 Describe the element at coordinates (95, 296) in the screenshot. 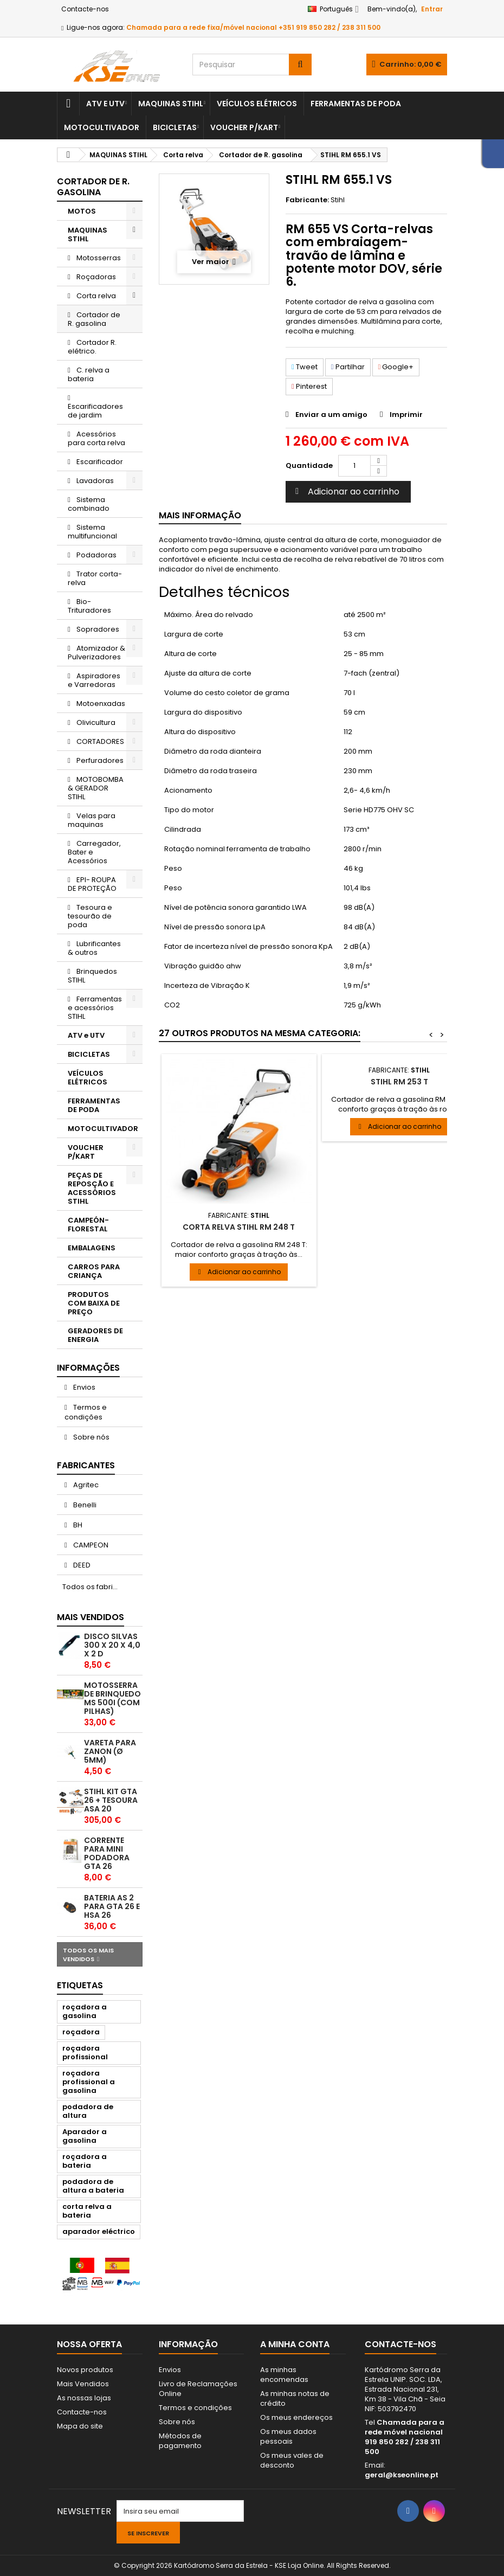

I see `Corta relva` at that location.